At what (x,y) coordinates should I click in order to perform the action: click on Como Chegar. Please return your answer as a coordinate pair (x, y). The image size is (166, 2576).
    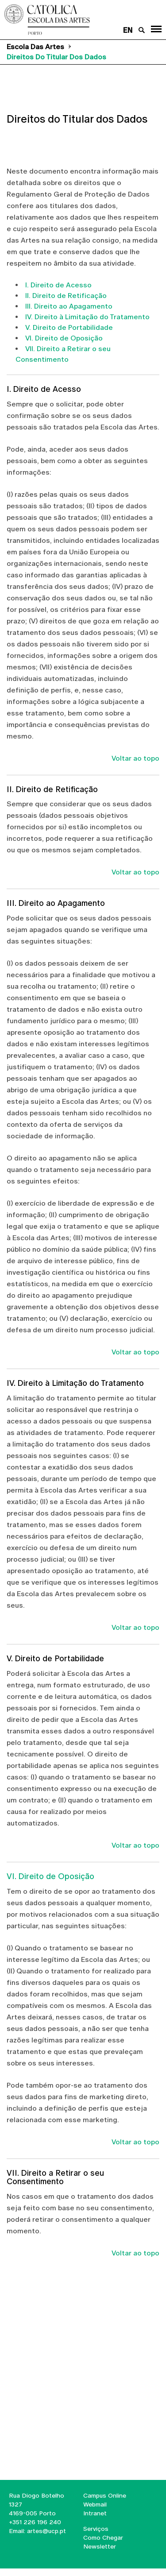
    Looking at the image, I should click on (103, 2537).